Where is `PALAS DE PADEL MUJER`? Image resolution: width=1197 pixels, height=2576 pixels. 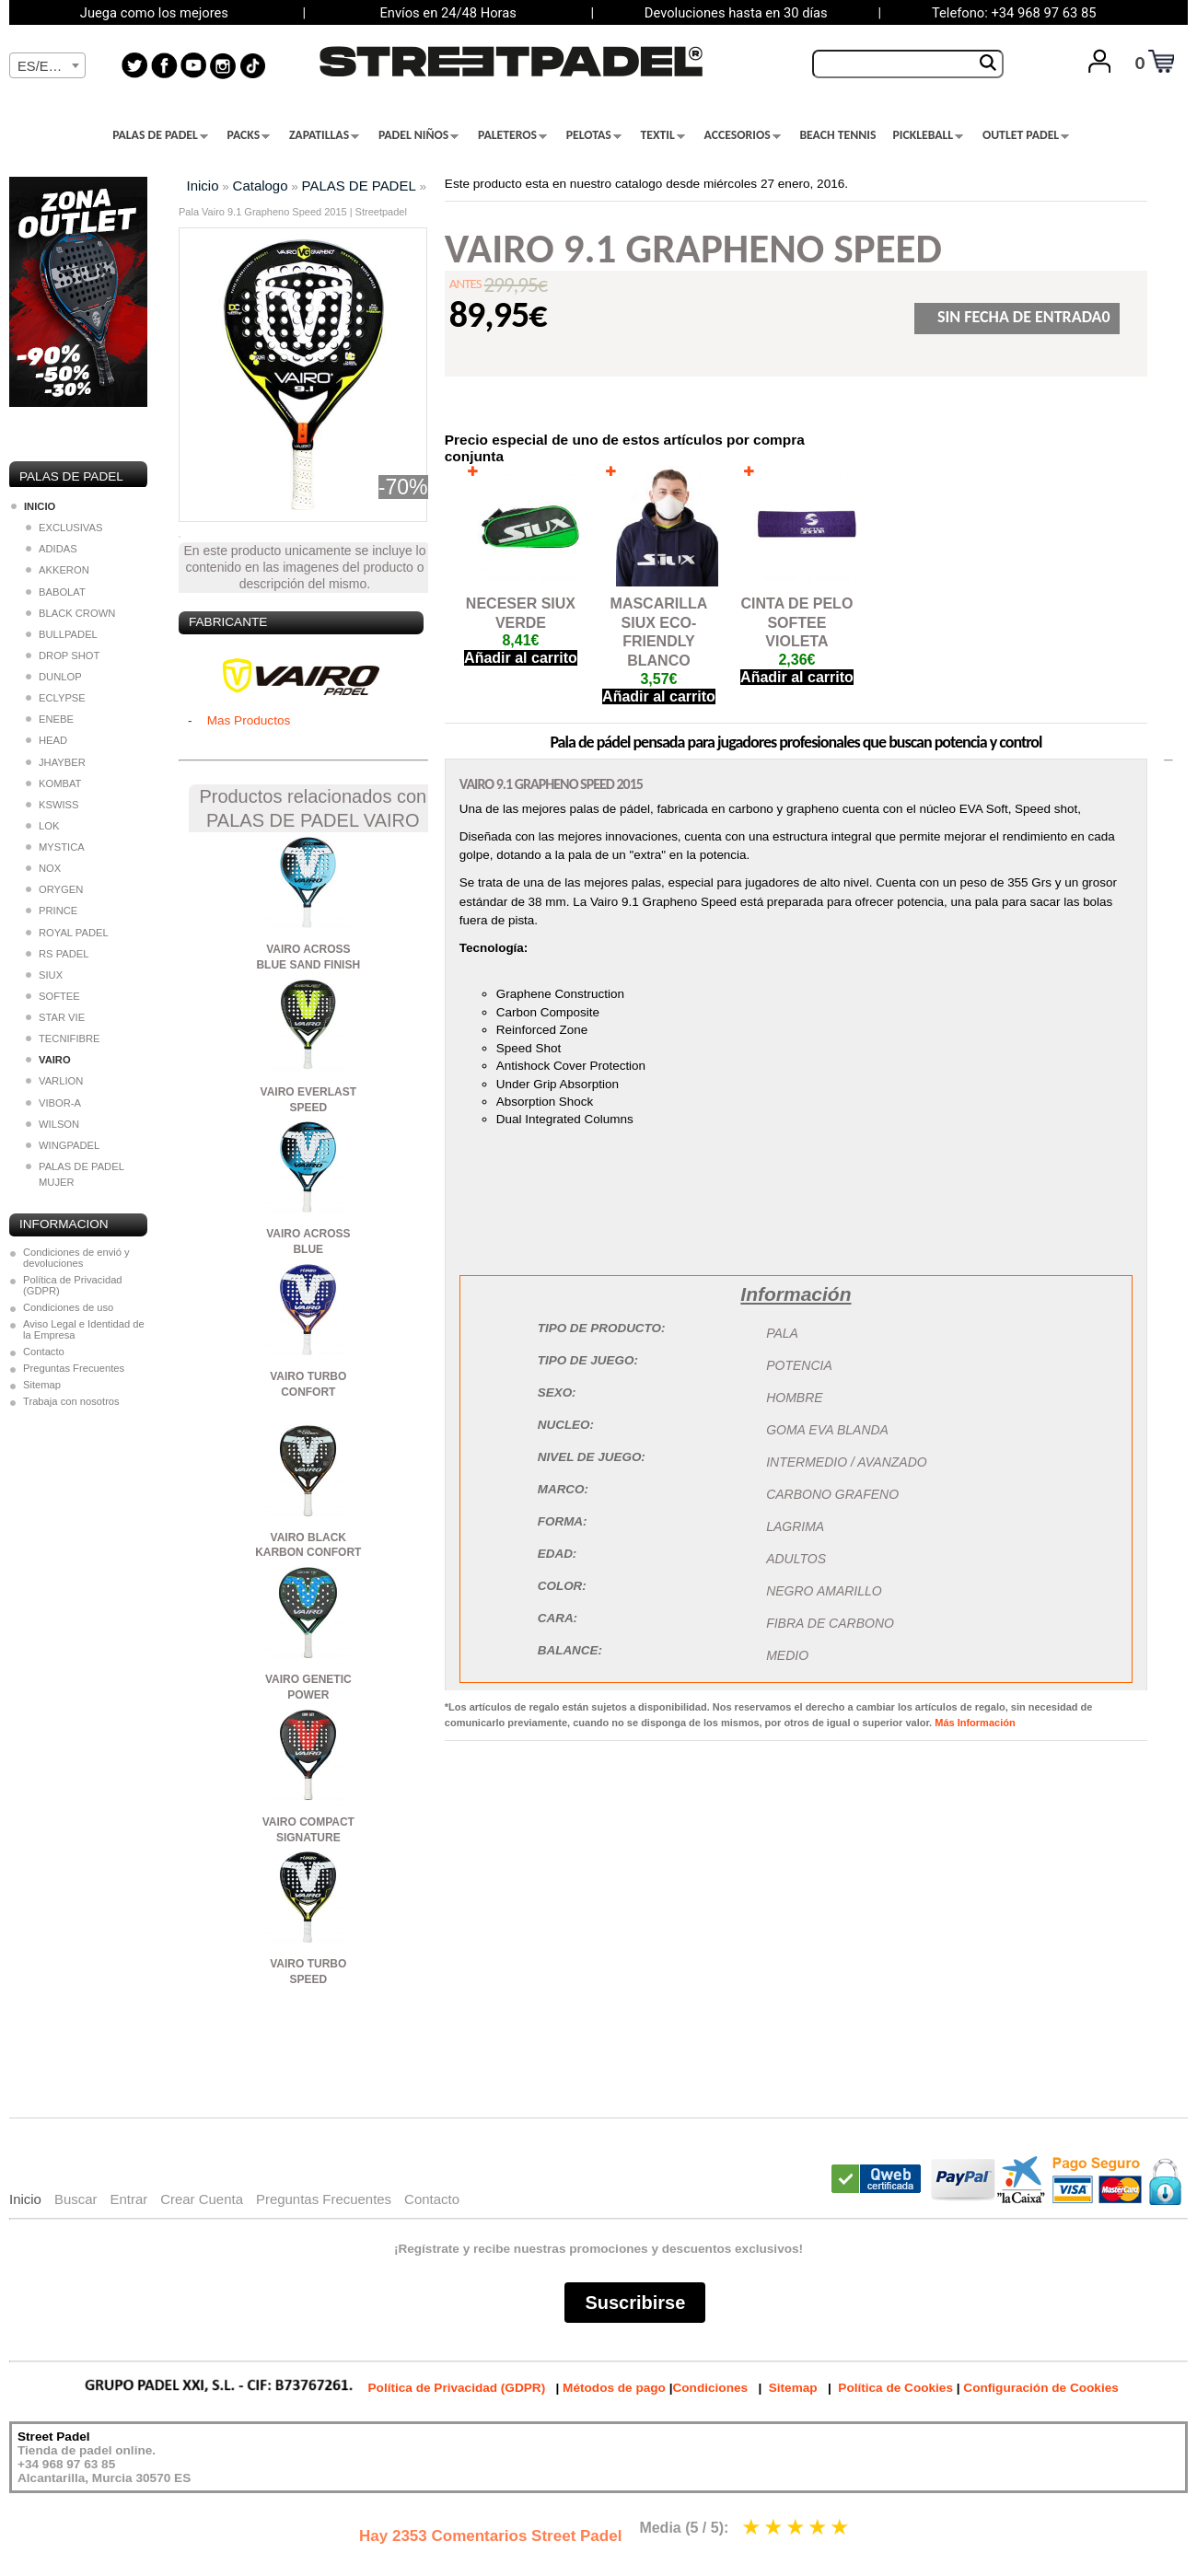 PALAS DE PADEL MUJER is located at coordinates (74, 1174).